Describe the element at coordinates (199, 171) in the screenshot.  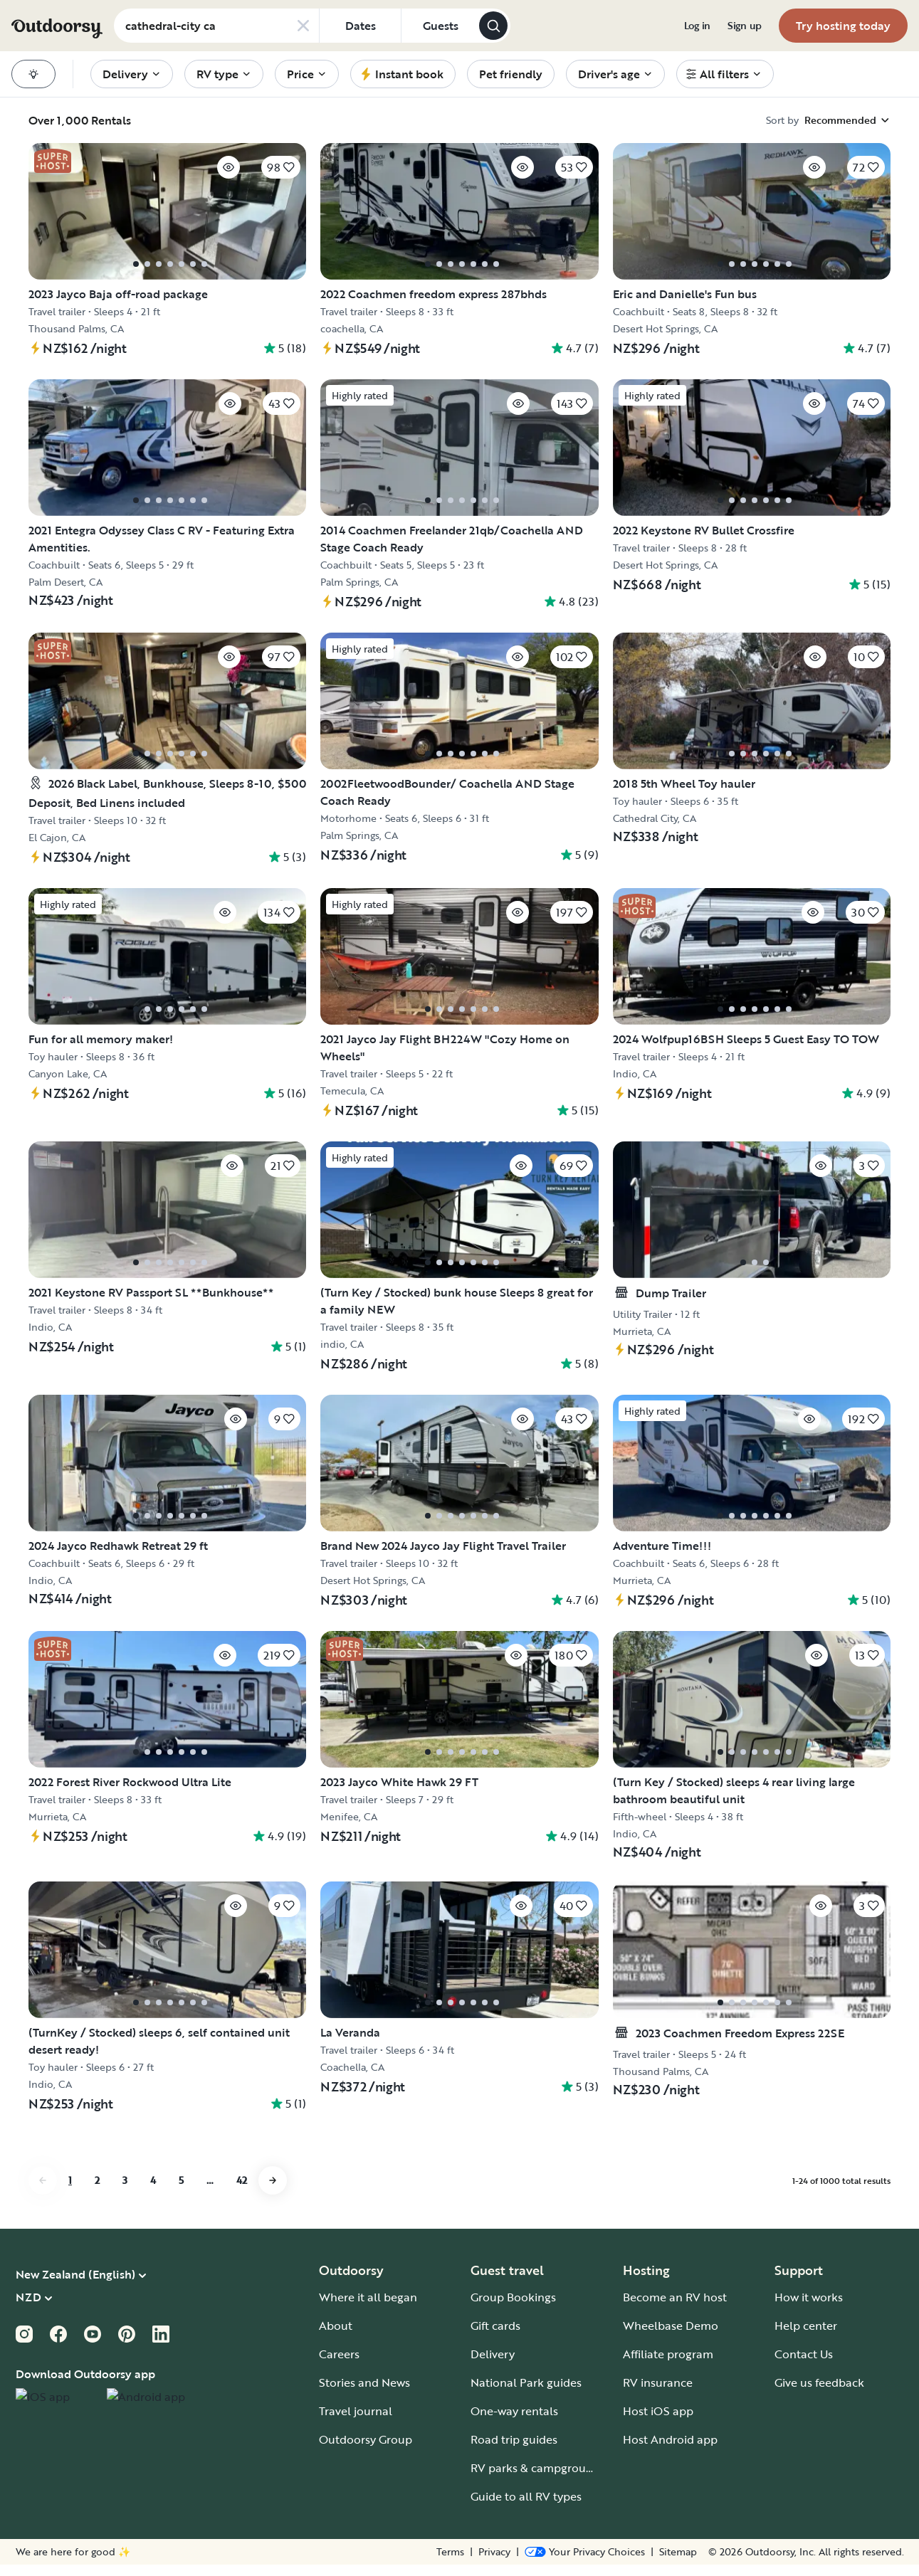
I see `[Click to save]` at that location.